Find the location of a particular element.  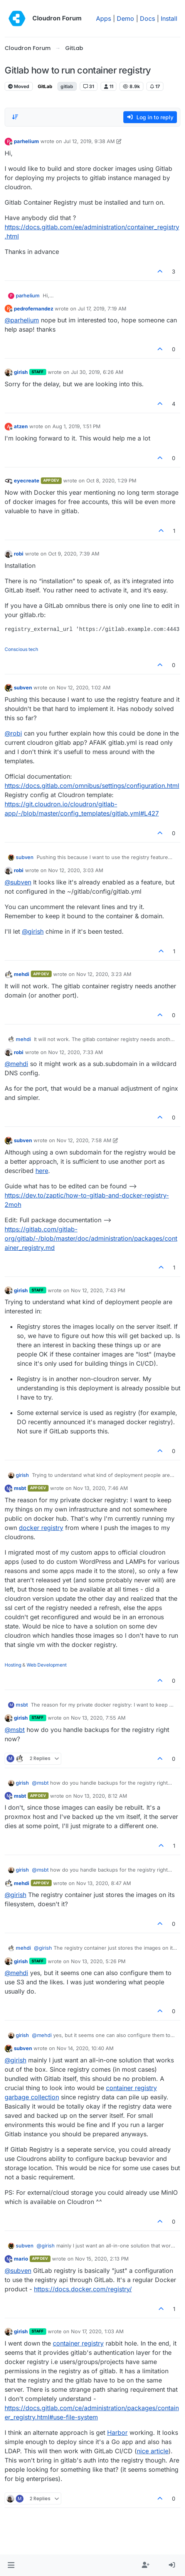

Harbor is located at coordinates (117, 2432).